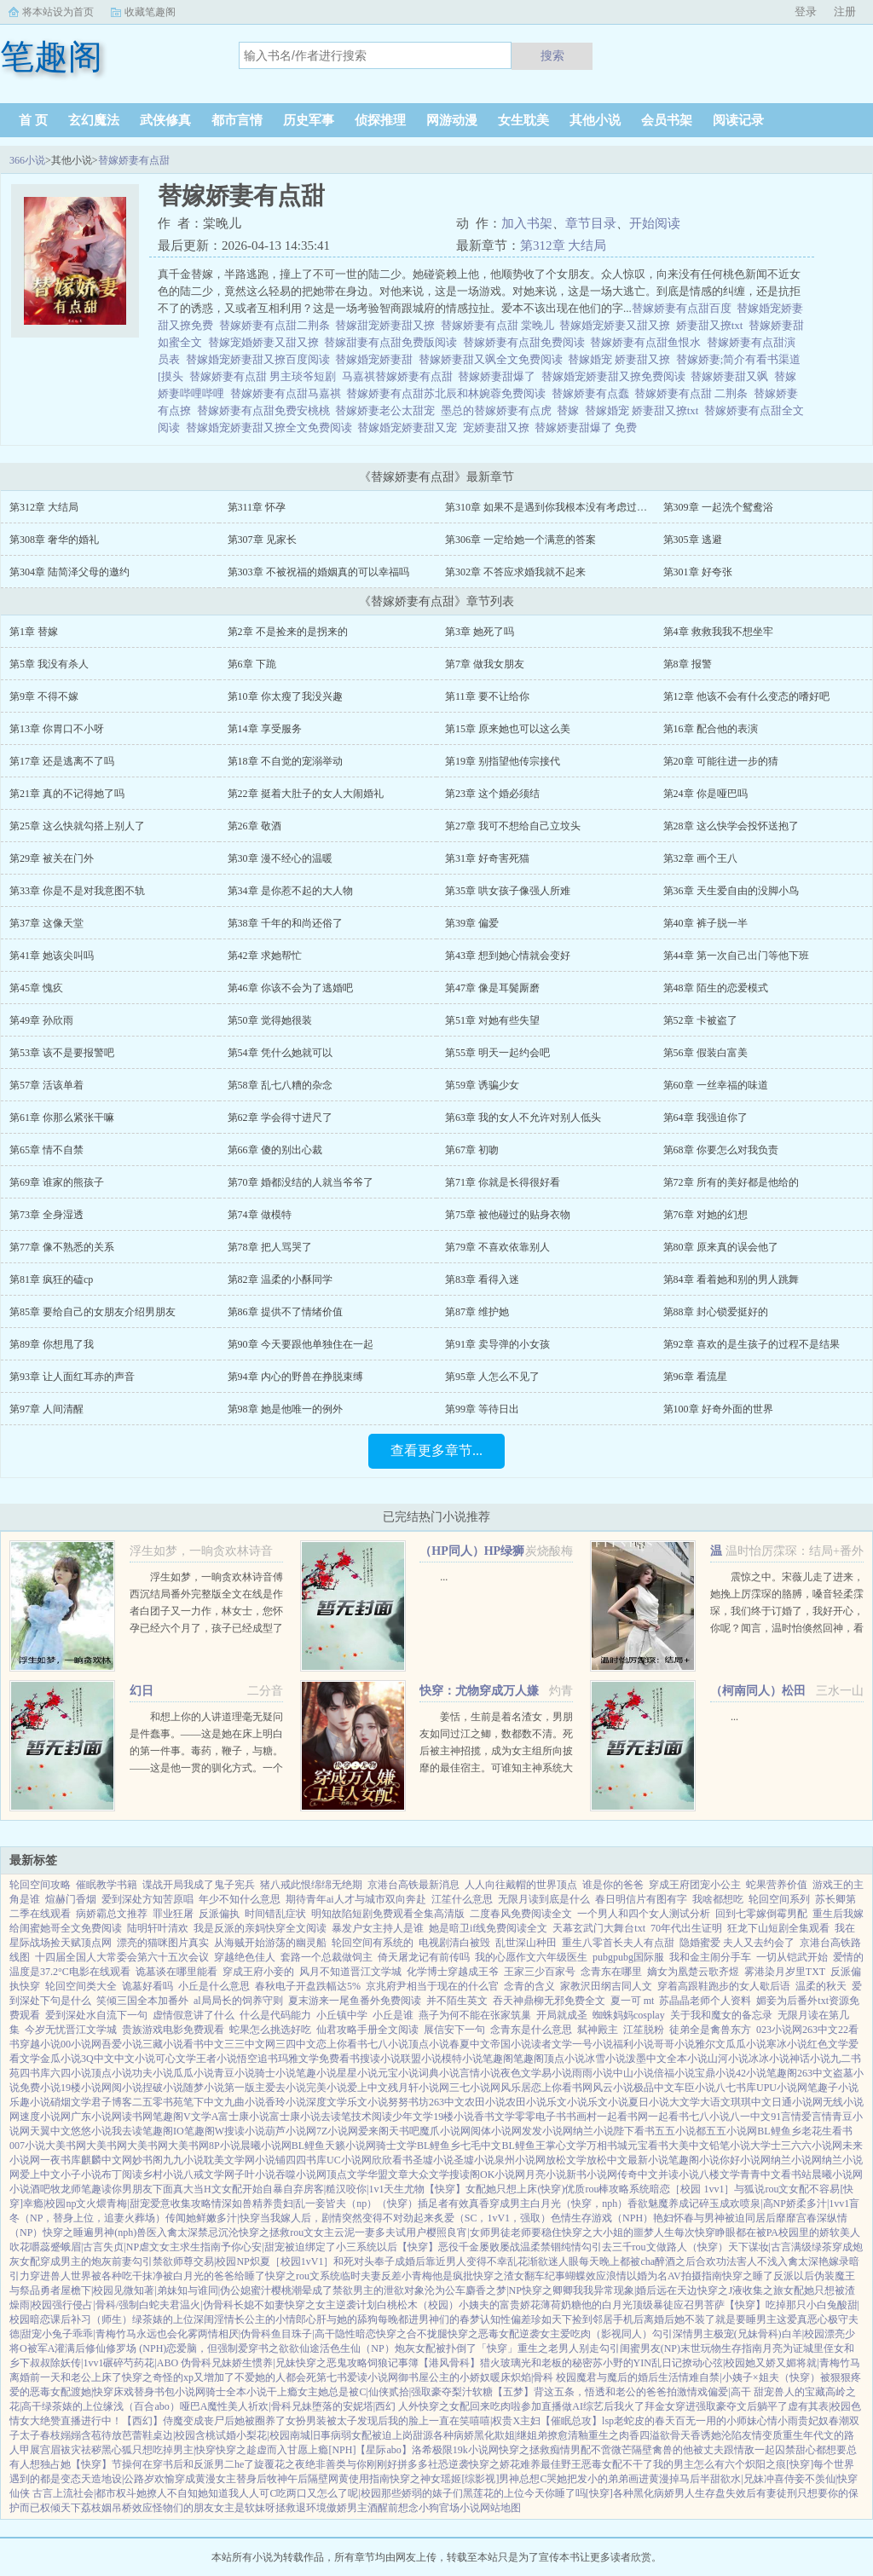 The width and height of the screenshot is (873, 2576). Describe the element at coordinates (728, 2059) in the screenshot. I see `山河小说` at that location.